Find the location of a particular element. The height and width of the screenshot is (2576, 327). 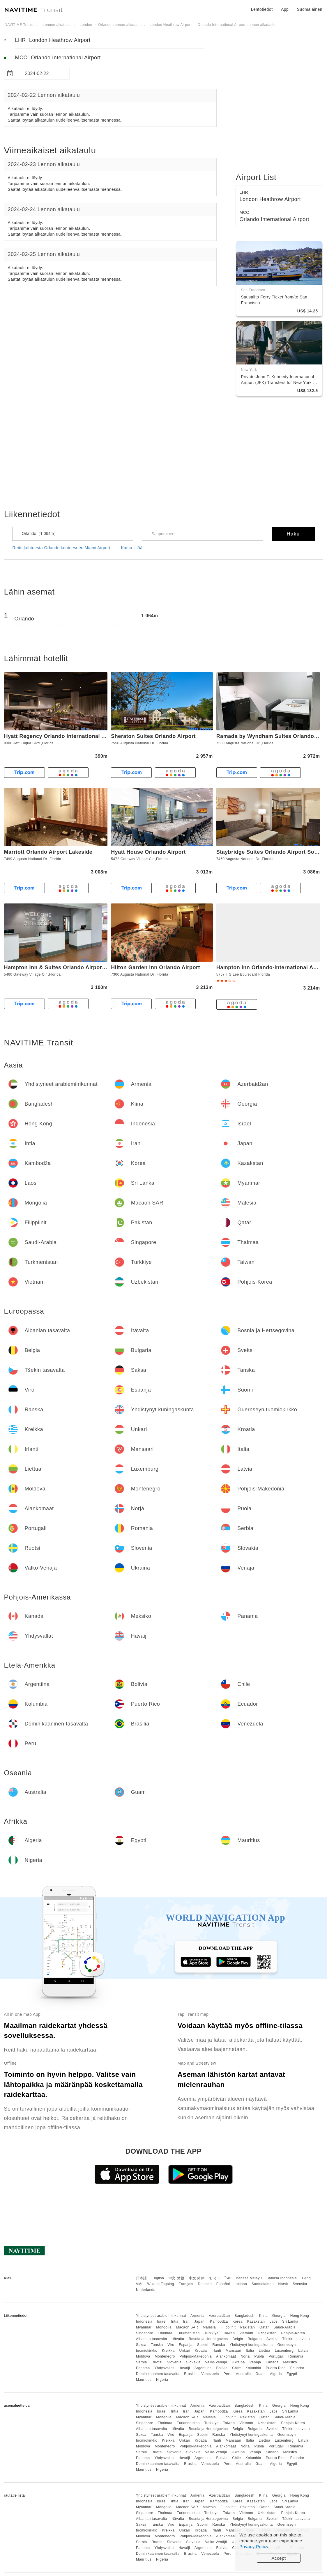

Deutsch is located at coordinates (205, 2284).